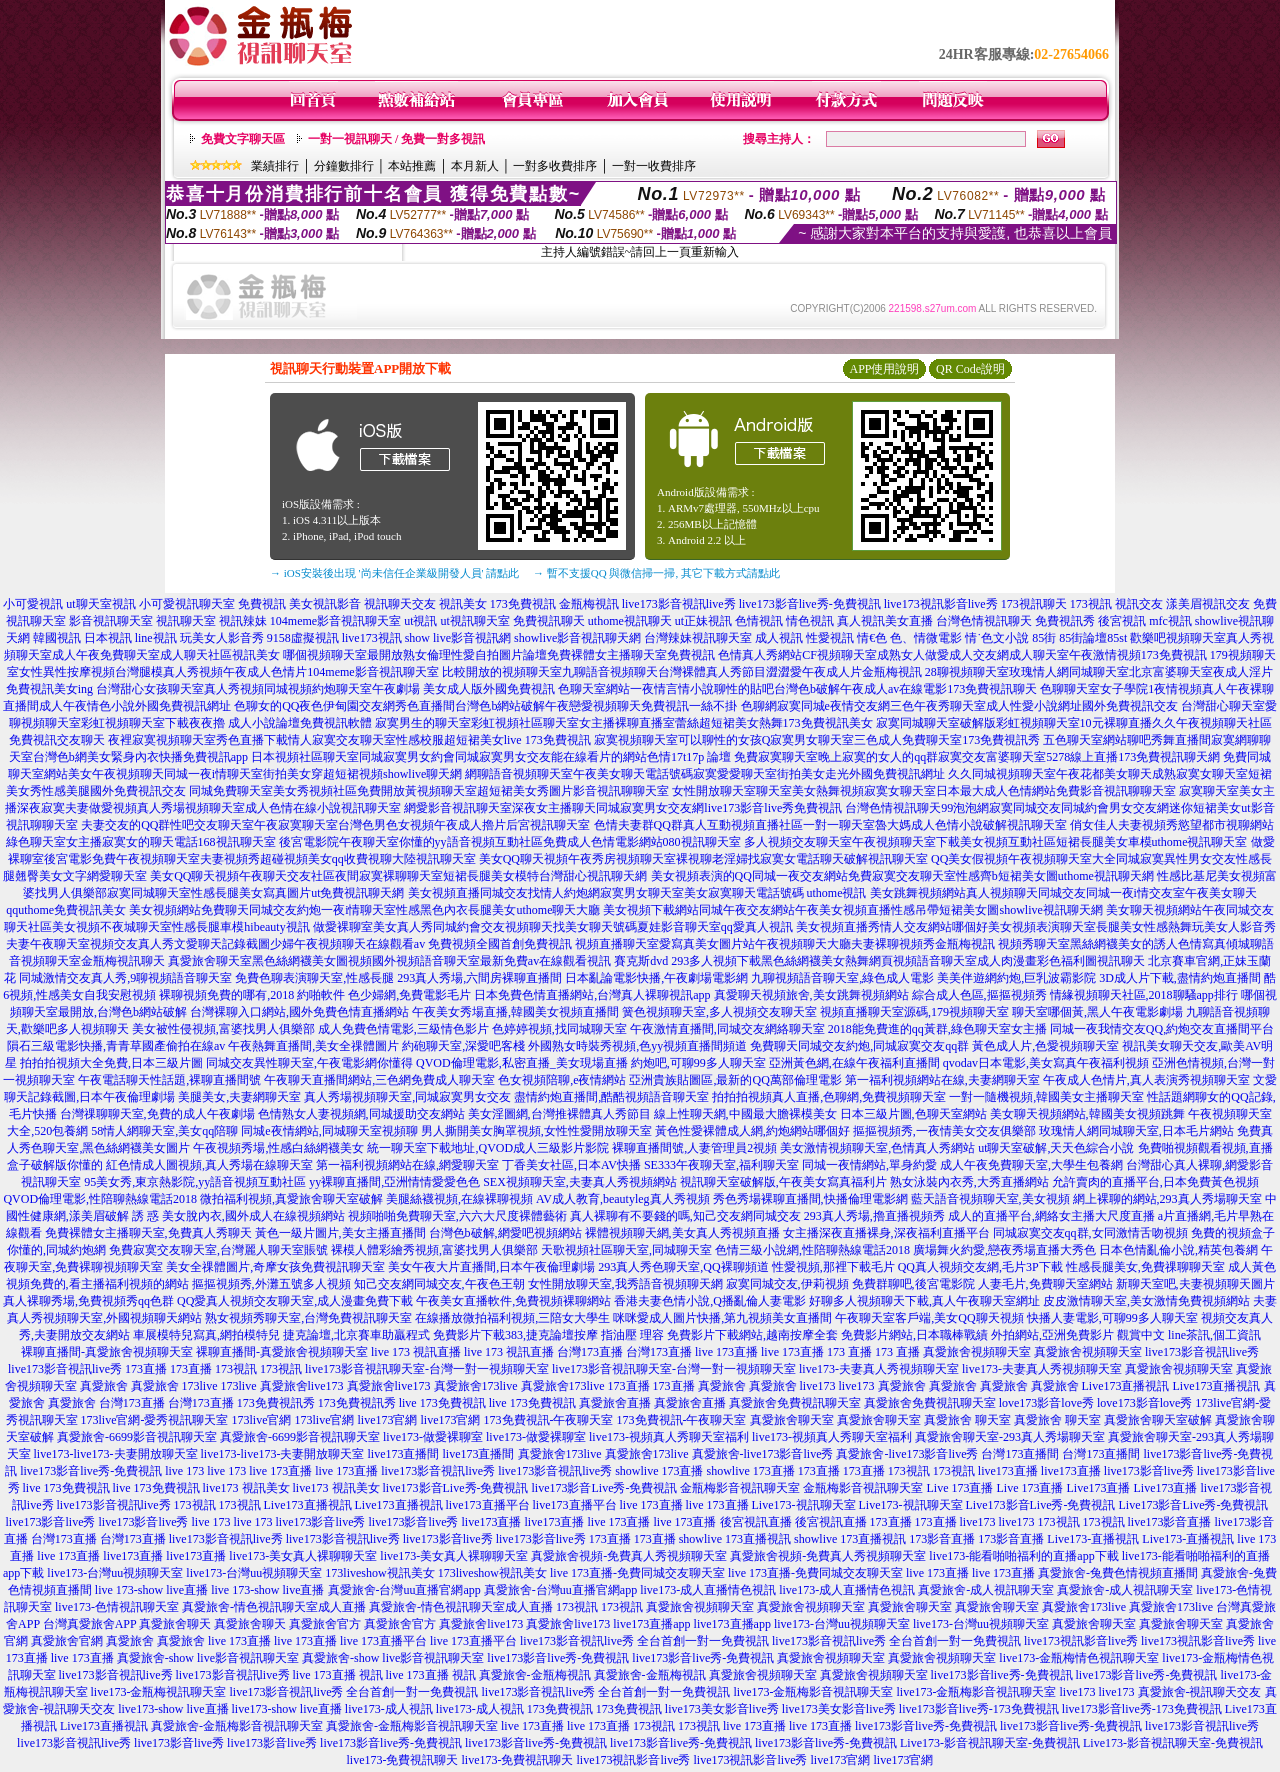  I want to click on 真愛旅舍-金瓶梅視訊, so click(535, 1675).